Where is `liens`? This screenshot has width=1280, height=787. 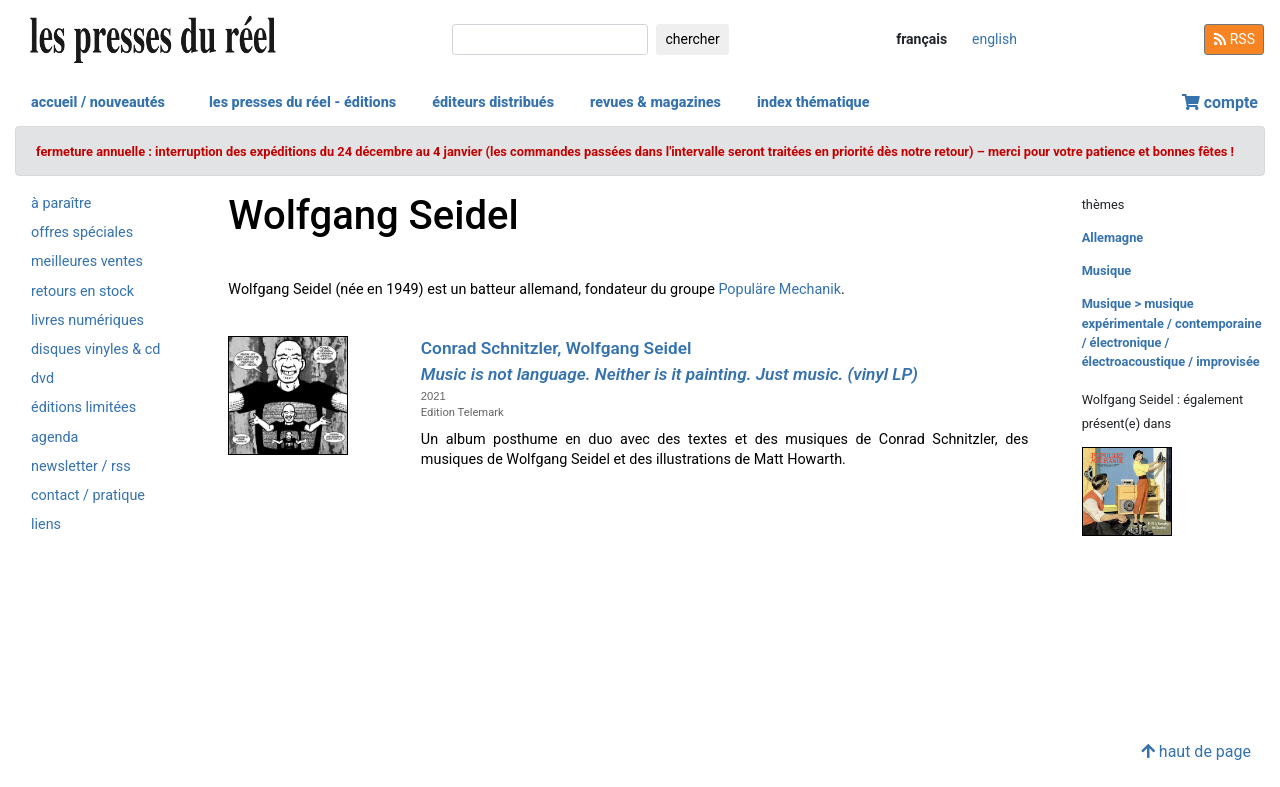
liens is located at coordinates (46, 524).